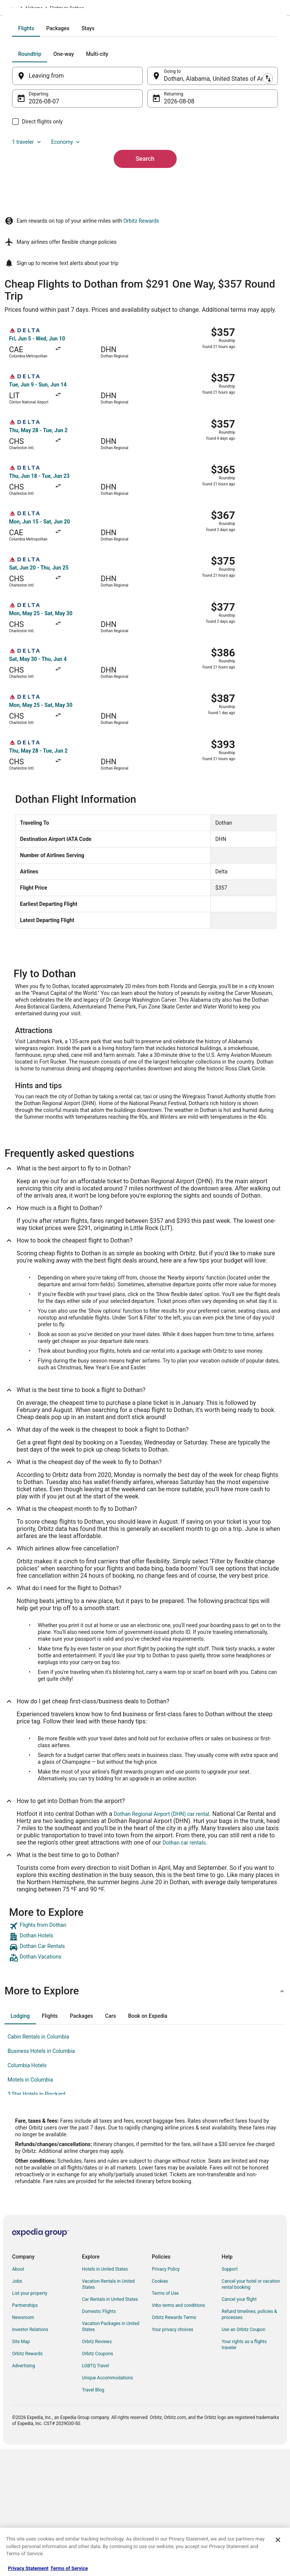  What do you see at coordinates (243, 2457) in the screenshot?
I see `Use an Orbitz Coupon [link]` at bounding box center [243, 2457].